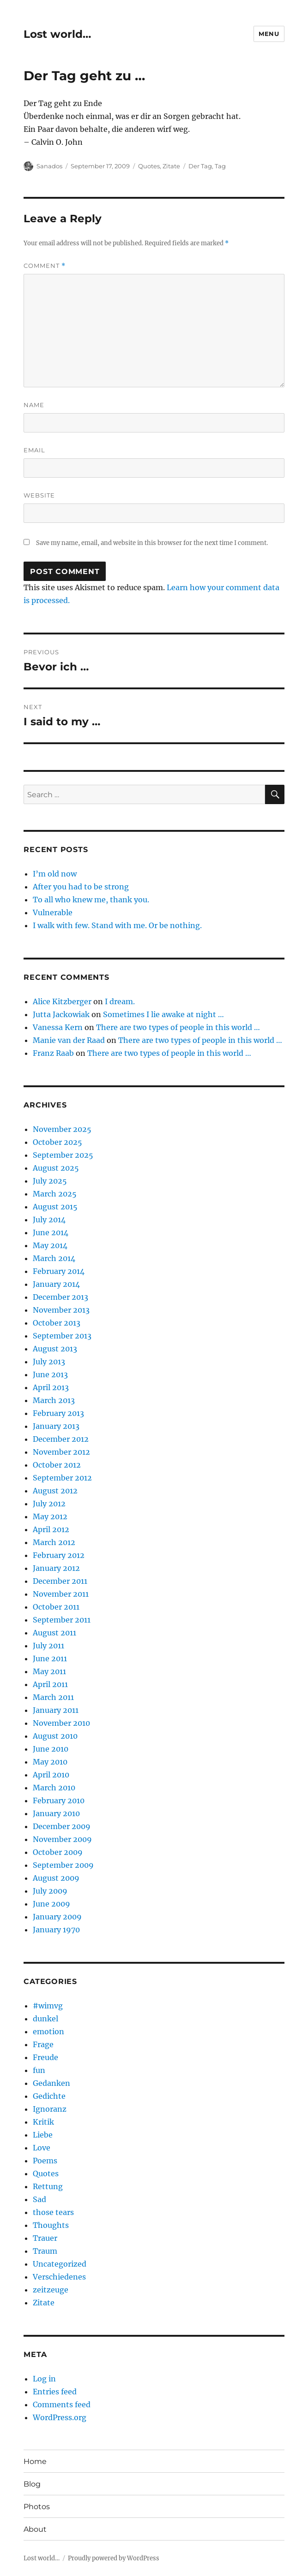 This screenshot has width=308, height=2576. I want to click on October 2013, so click(56, 1322).